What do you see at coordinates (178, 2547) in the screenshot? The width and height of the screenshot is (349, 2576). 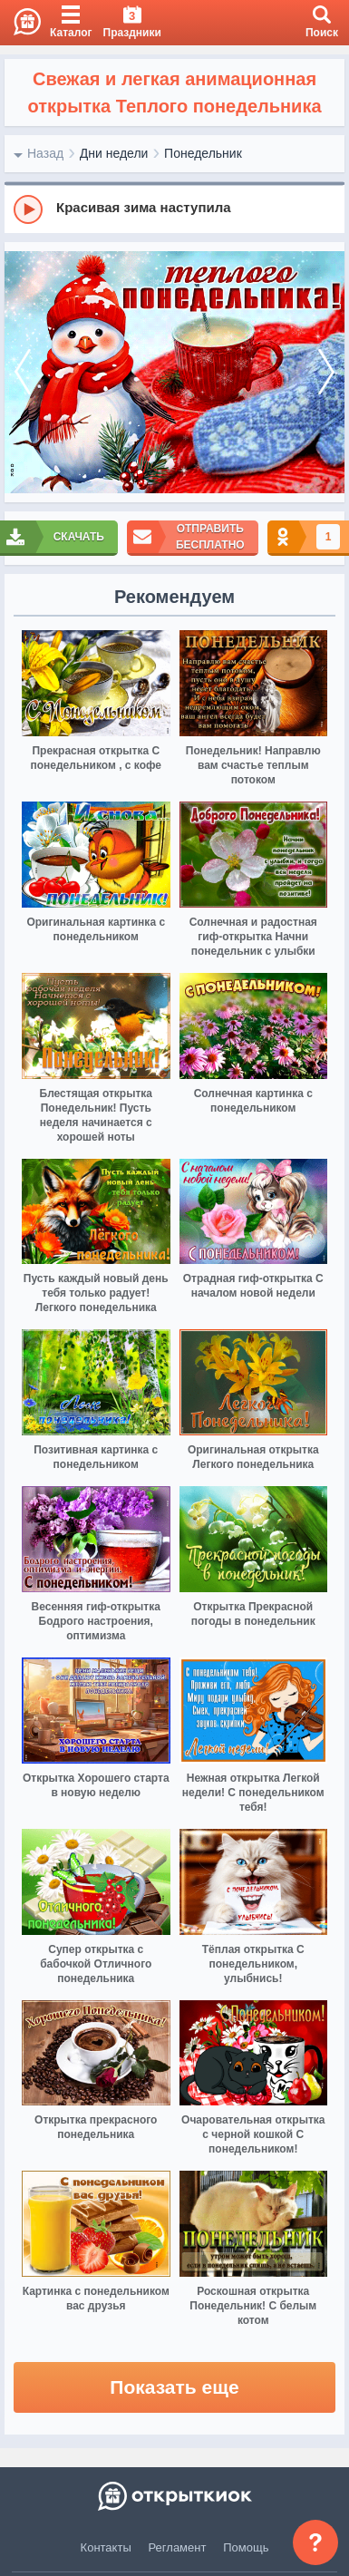 I see `Регламент` at bounding box center [178, 2547].